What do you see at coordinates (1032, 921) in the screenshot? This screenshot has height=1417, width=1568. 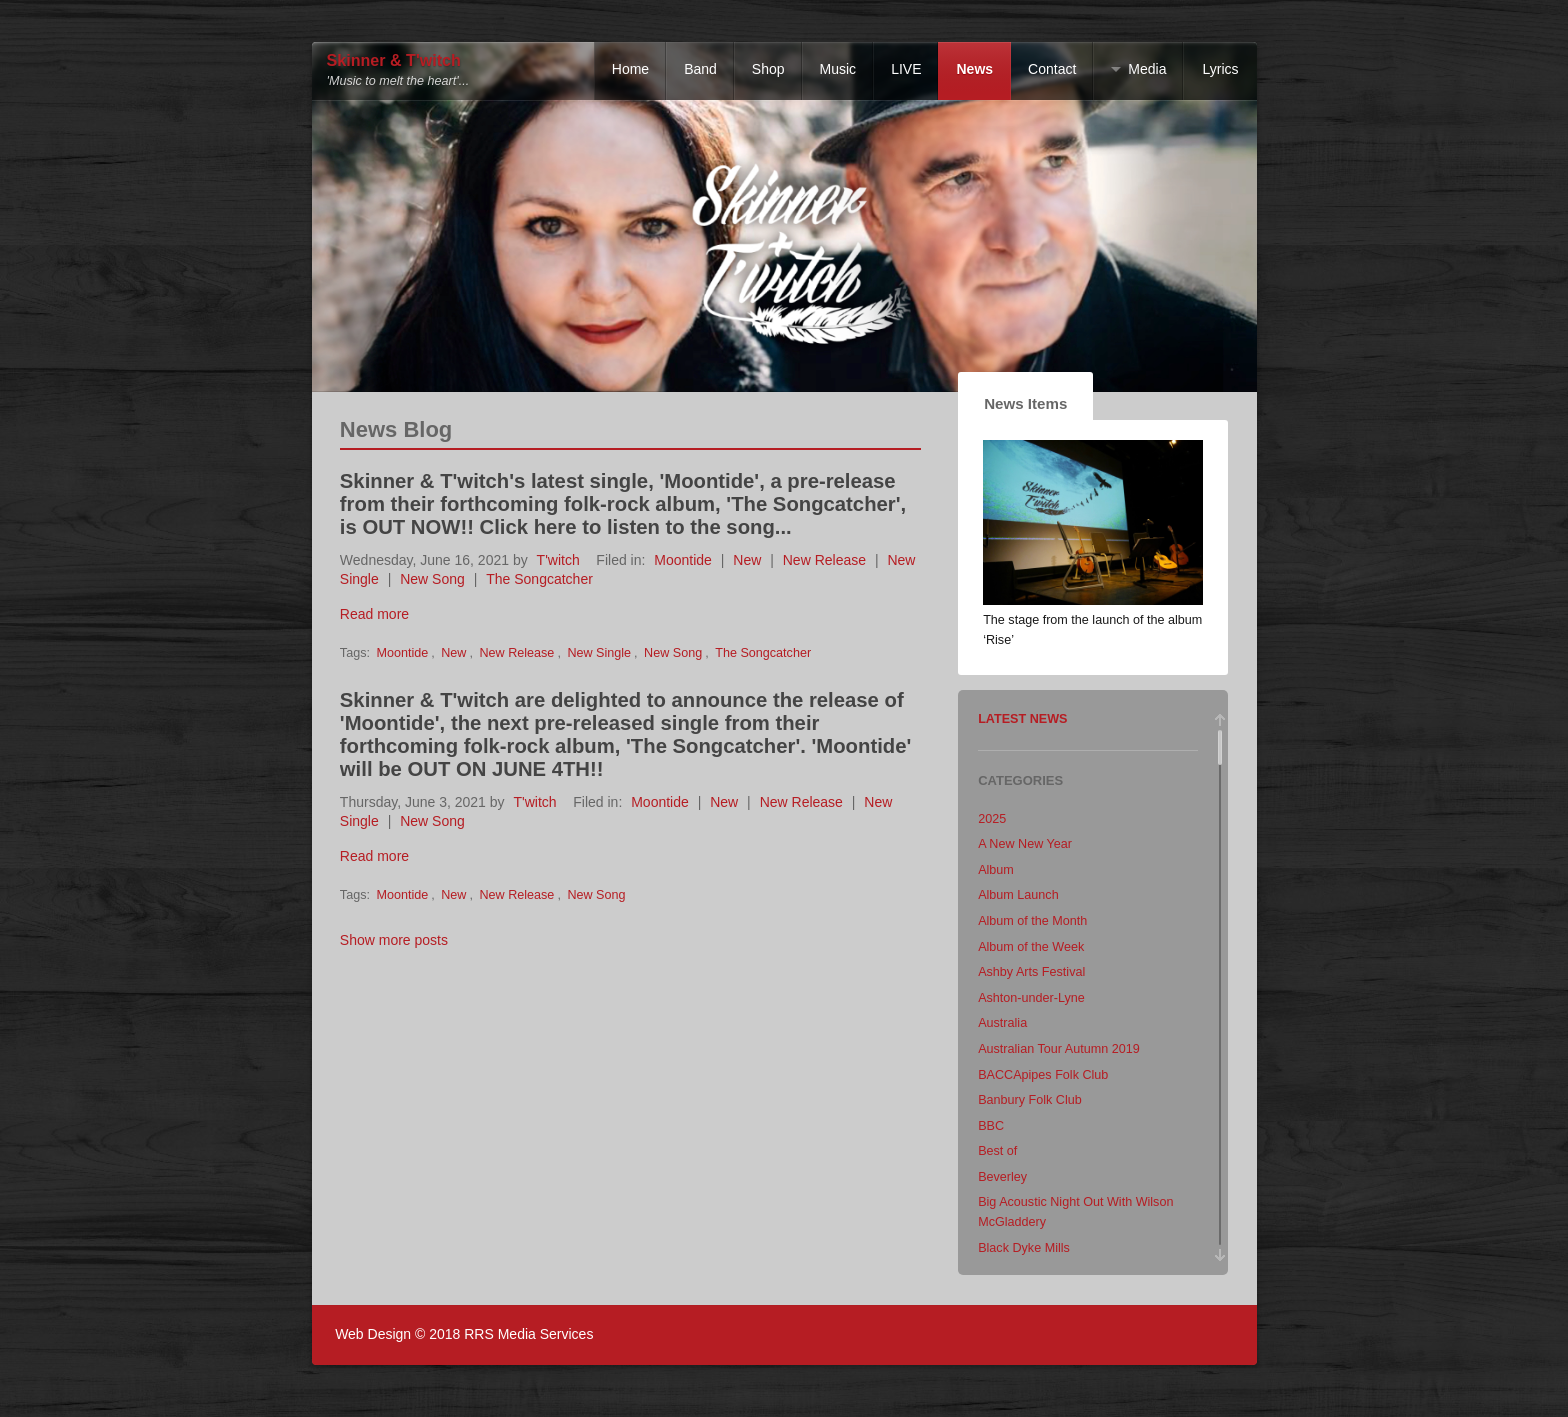 I see `Album of the Month` at bounding box center [1032, 921].